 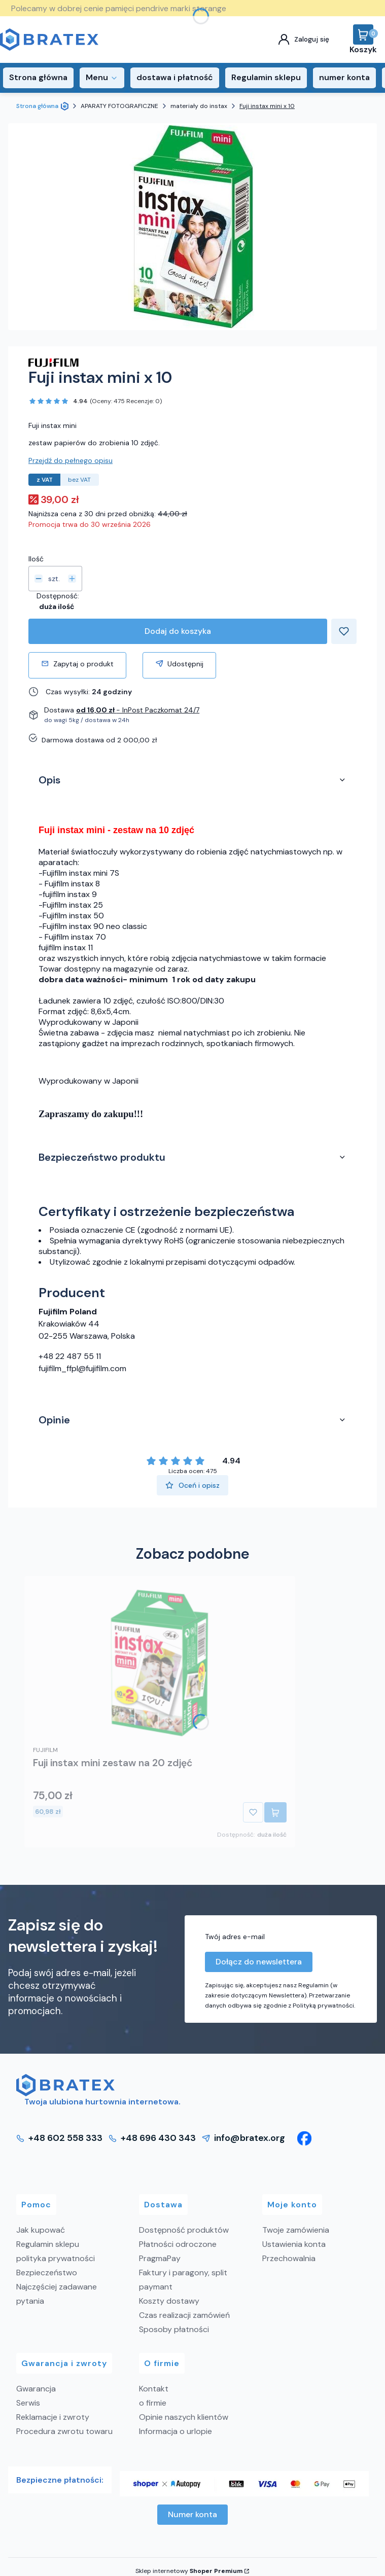 What do you see at coordinates (198, 106) in the screenshot?
I see `materiały do instax` at bounding box center [198, 106].